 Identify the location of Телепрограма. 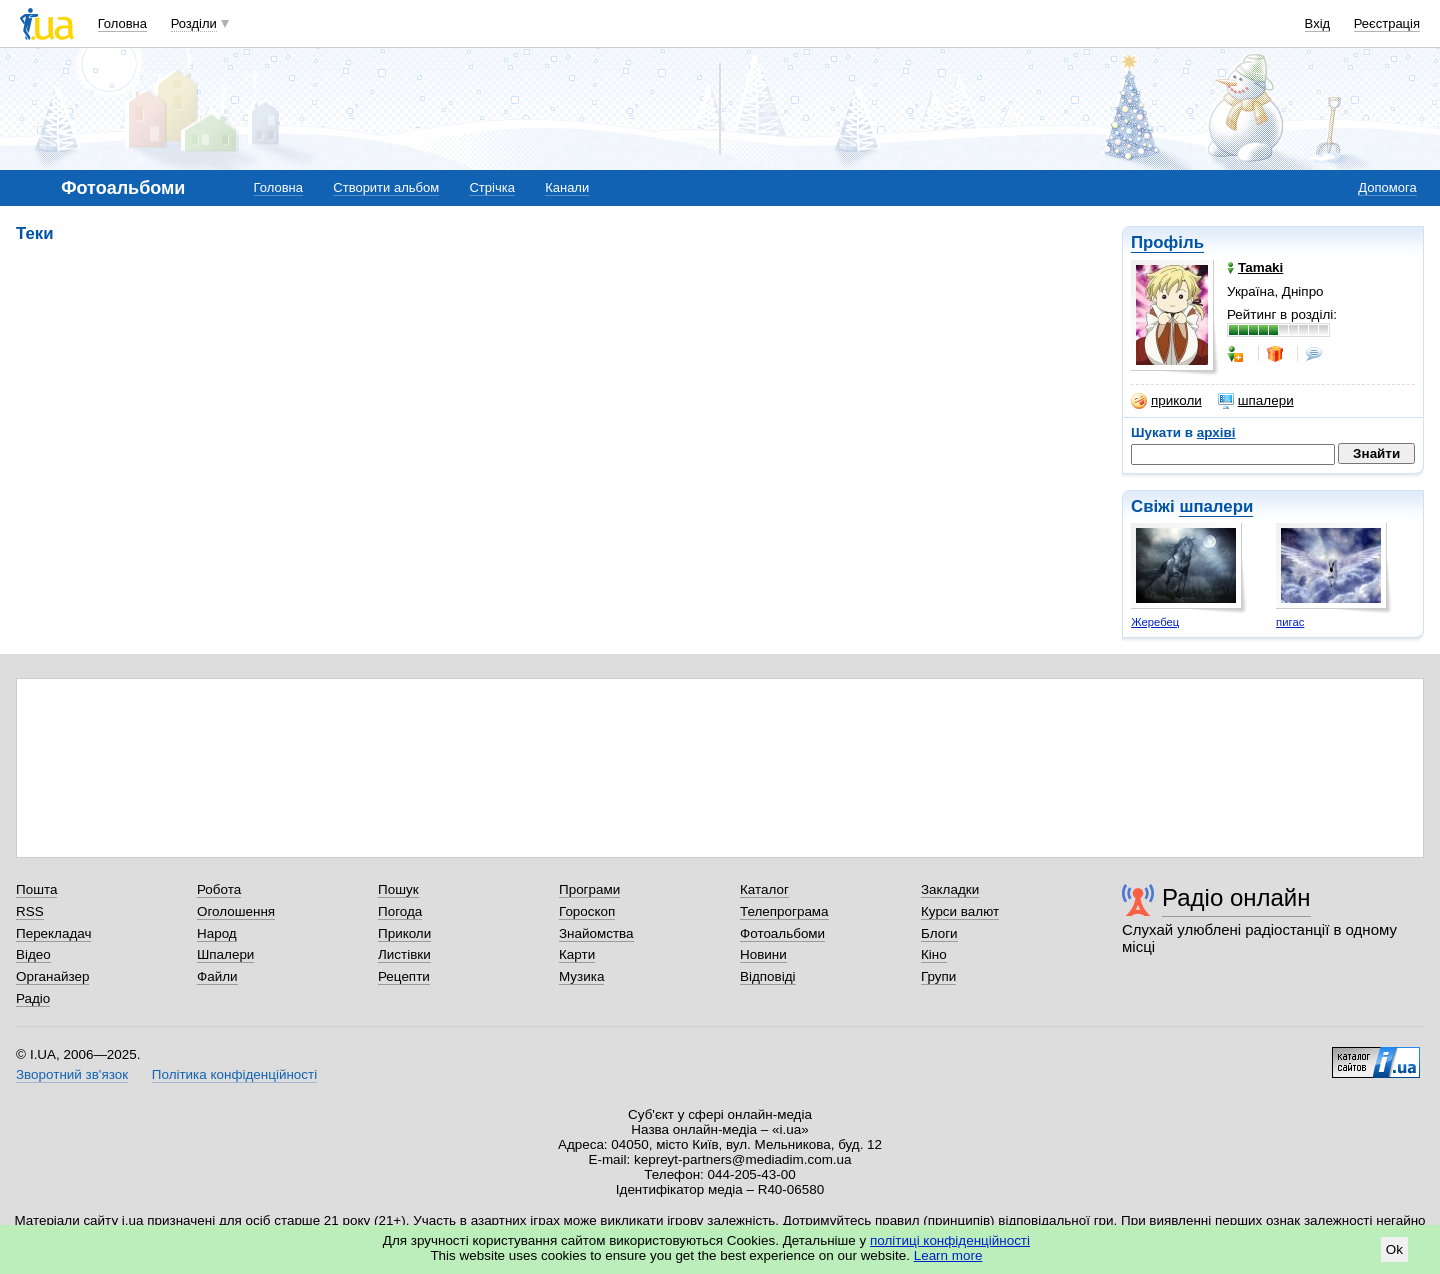
(784, 911).